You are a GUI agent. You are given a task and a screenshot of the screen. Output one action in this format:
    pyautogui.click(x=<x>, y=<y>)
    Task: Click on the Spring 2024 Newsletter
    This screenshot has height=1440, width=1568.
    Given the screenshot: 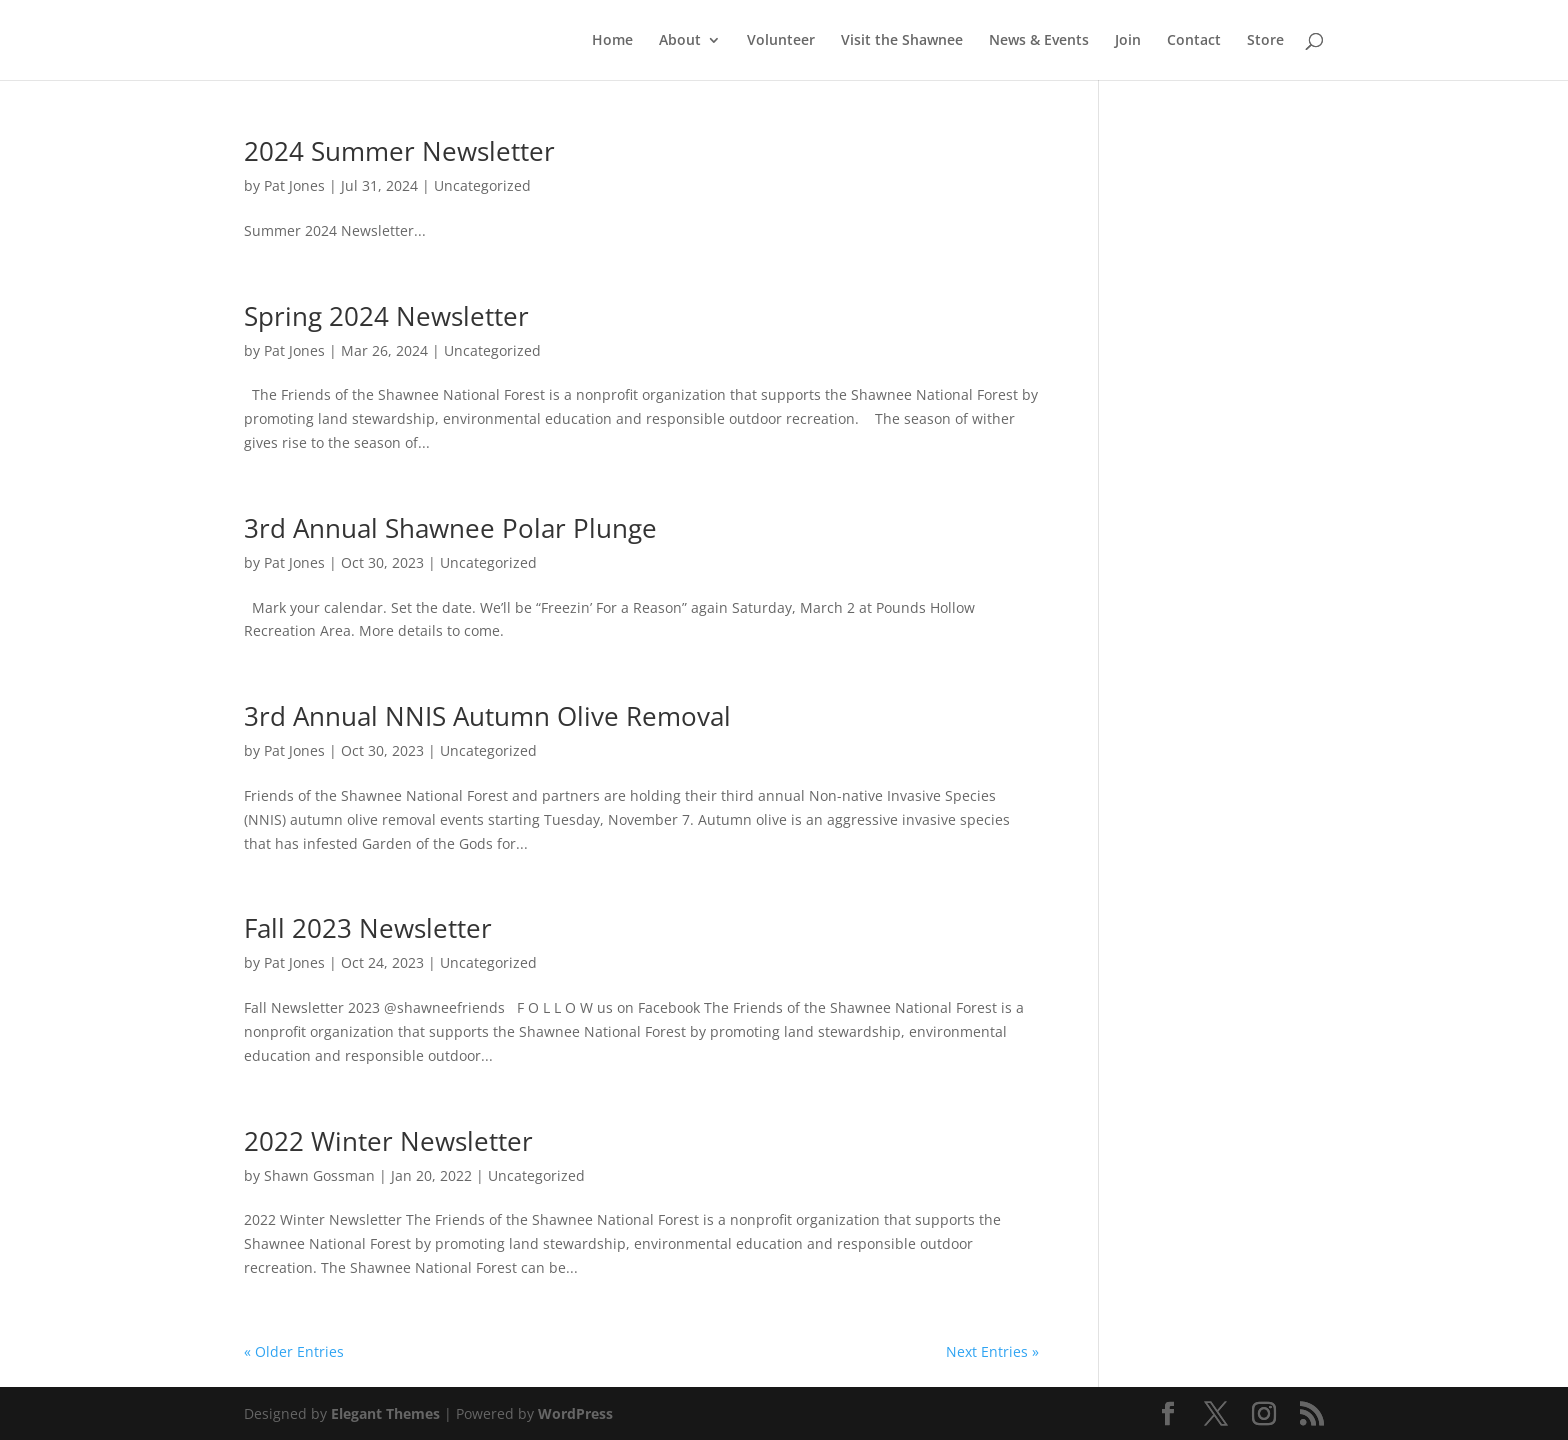 What is the action you would take?
    pyautogui.click(x=386, y=316)
    